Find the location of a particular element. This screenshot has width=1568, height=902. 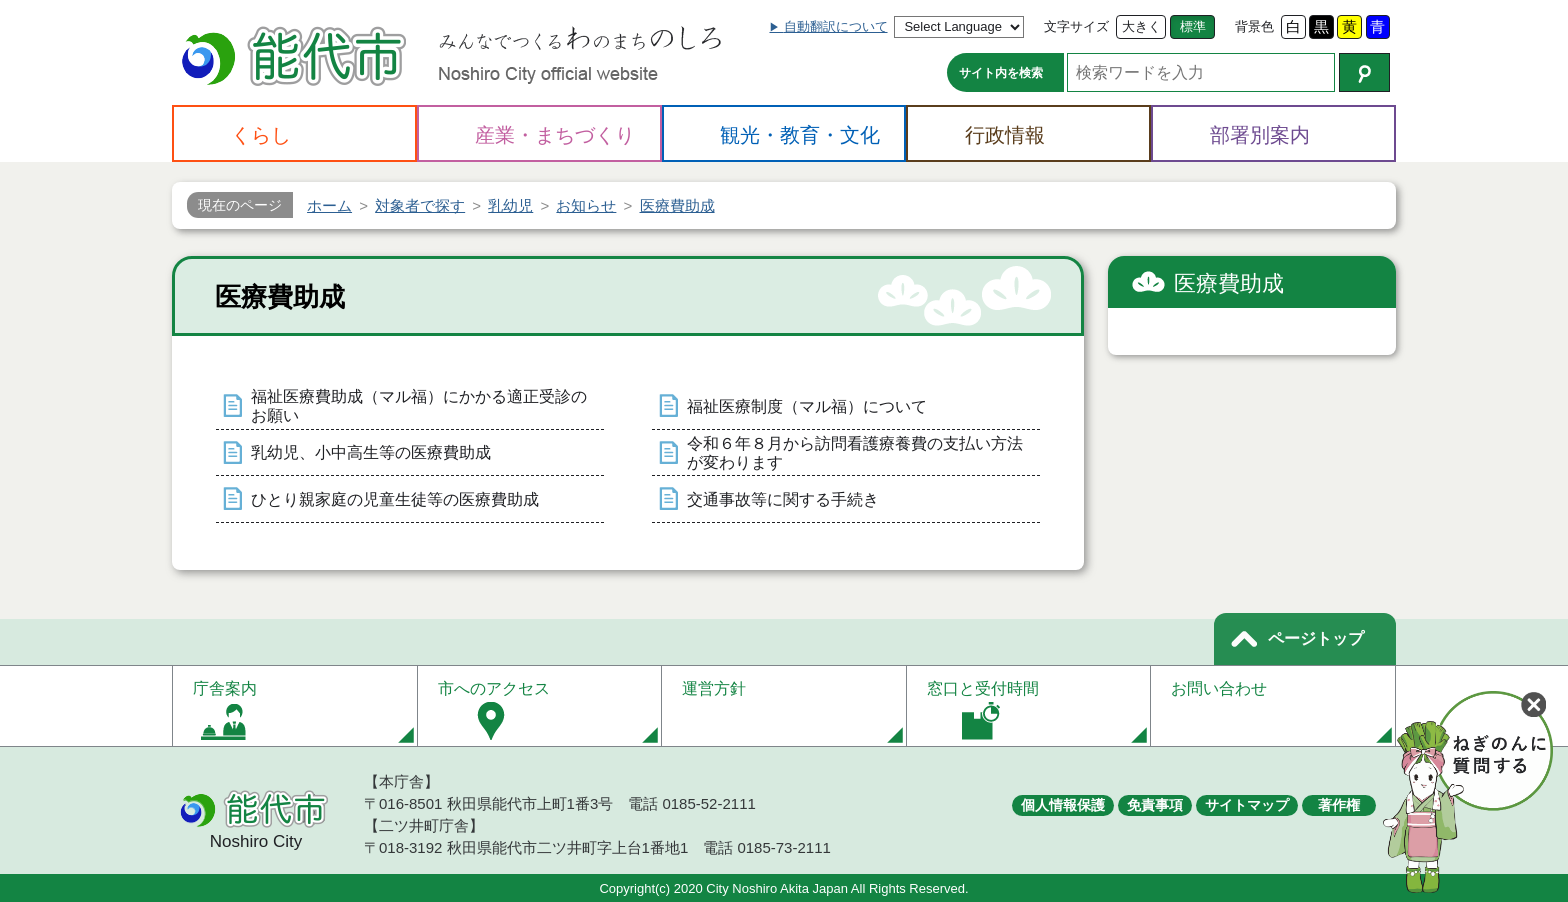

ページトップ is located at coordinates (1316, 638).